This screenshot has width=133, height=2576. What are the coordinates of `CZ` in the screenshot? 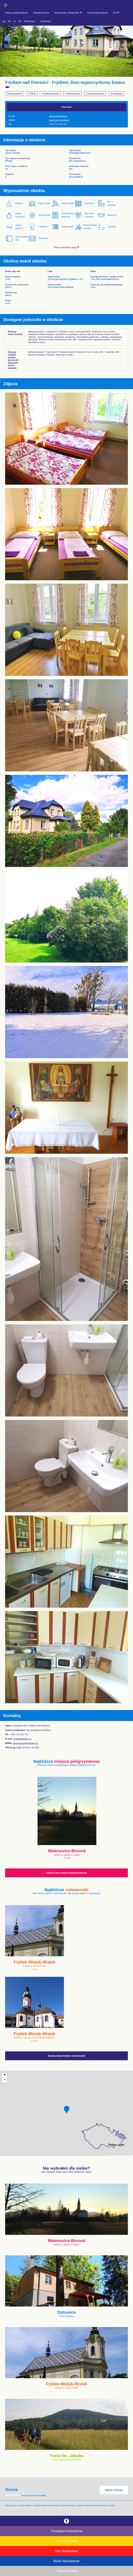 It's located at (4, 21).